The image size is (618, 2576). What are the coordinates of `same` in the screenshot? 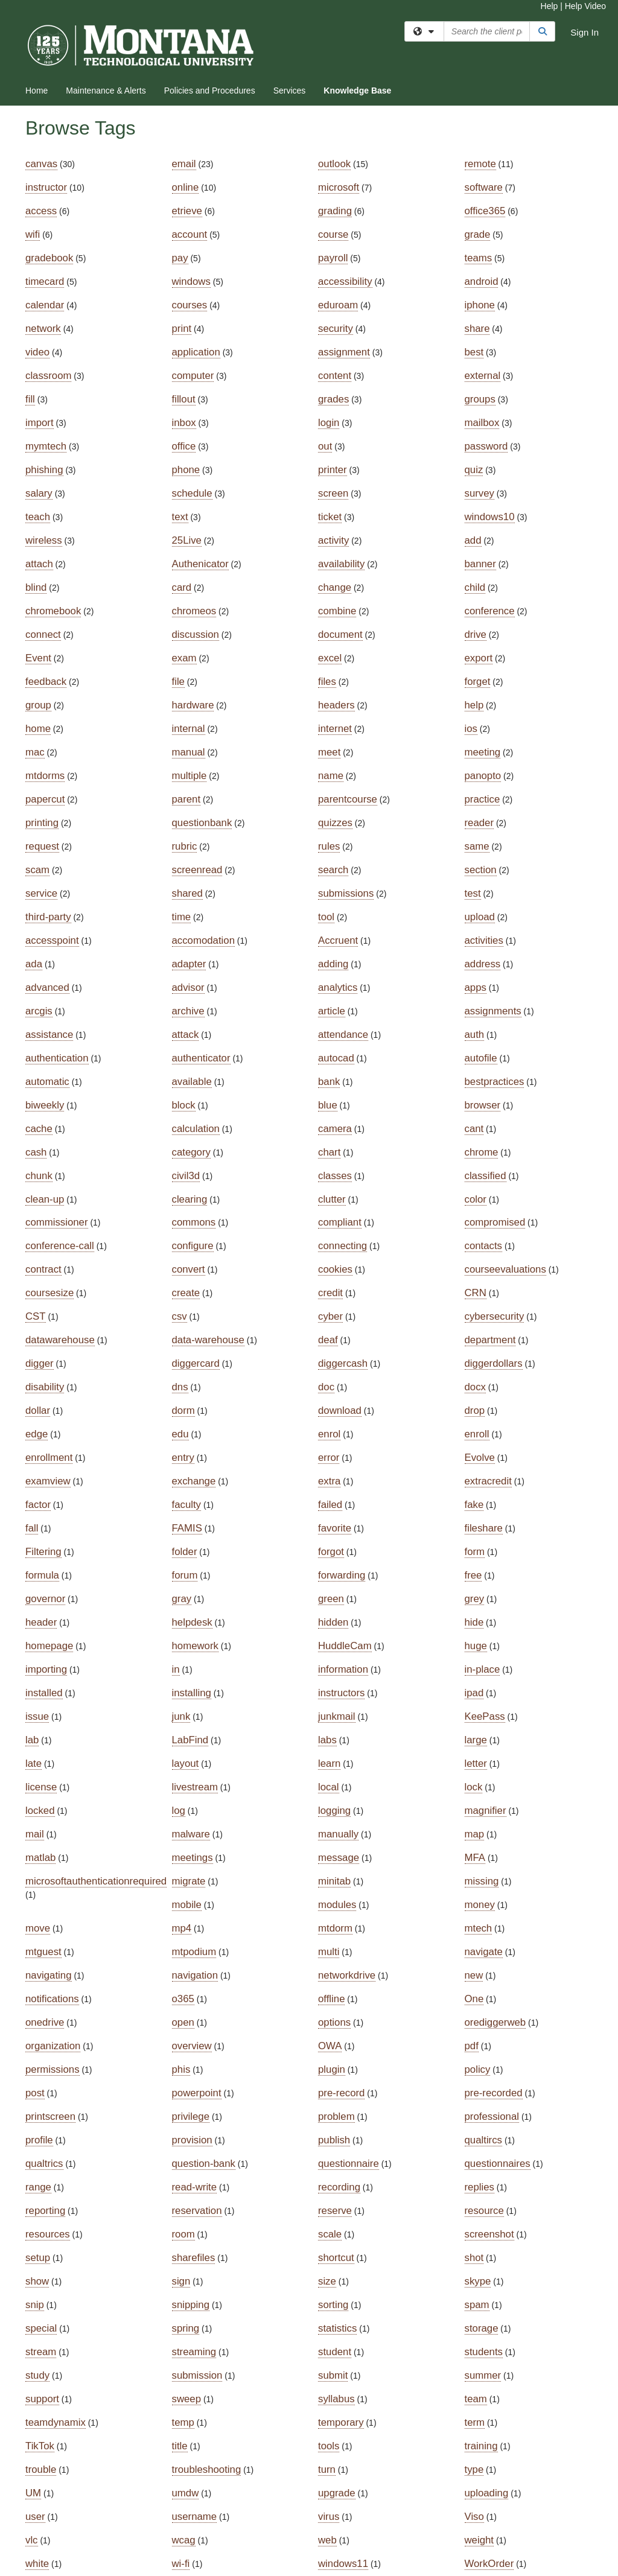 It's located at (477, 846).